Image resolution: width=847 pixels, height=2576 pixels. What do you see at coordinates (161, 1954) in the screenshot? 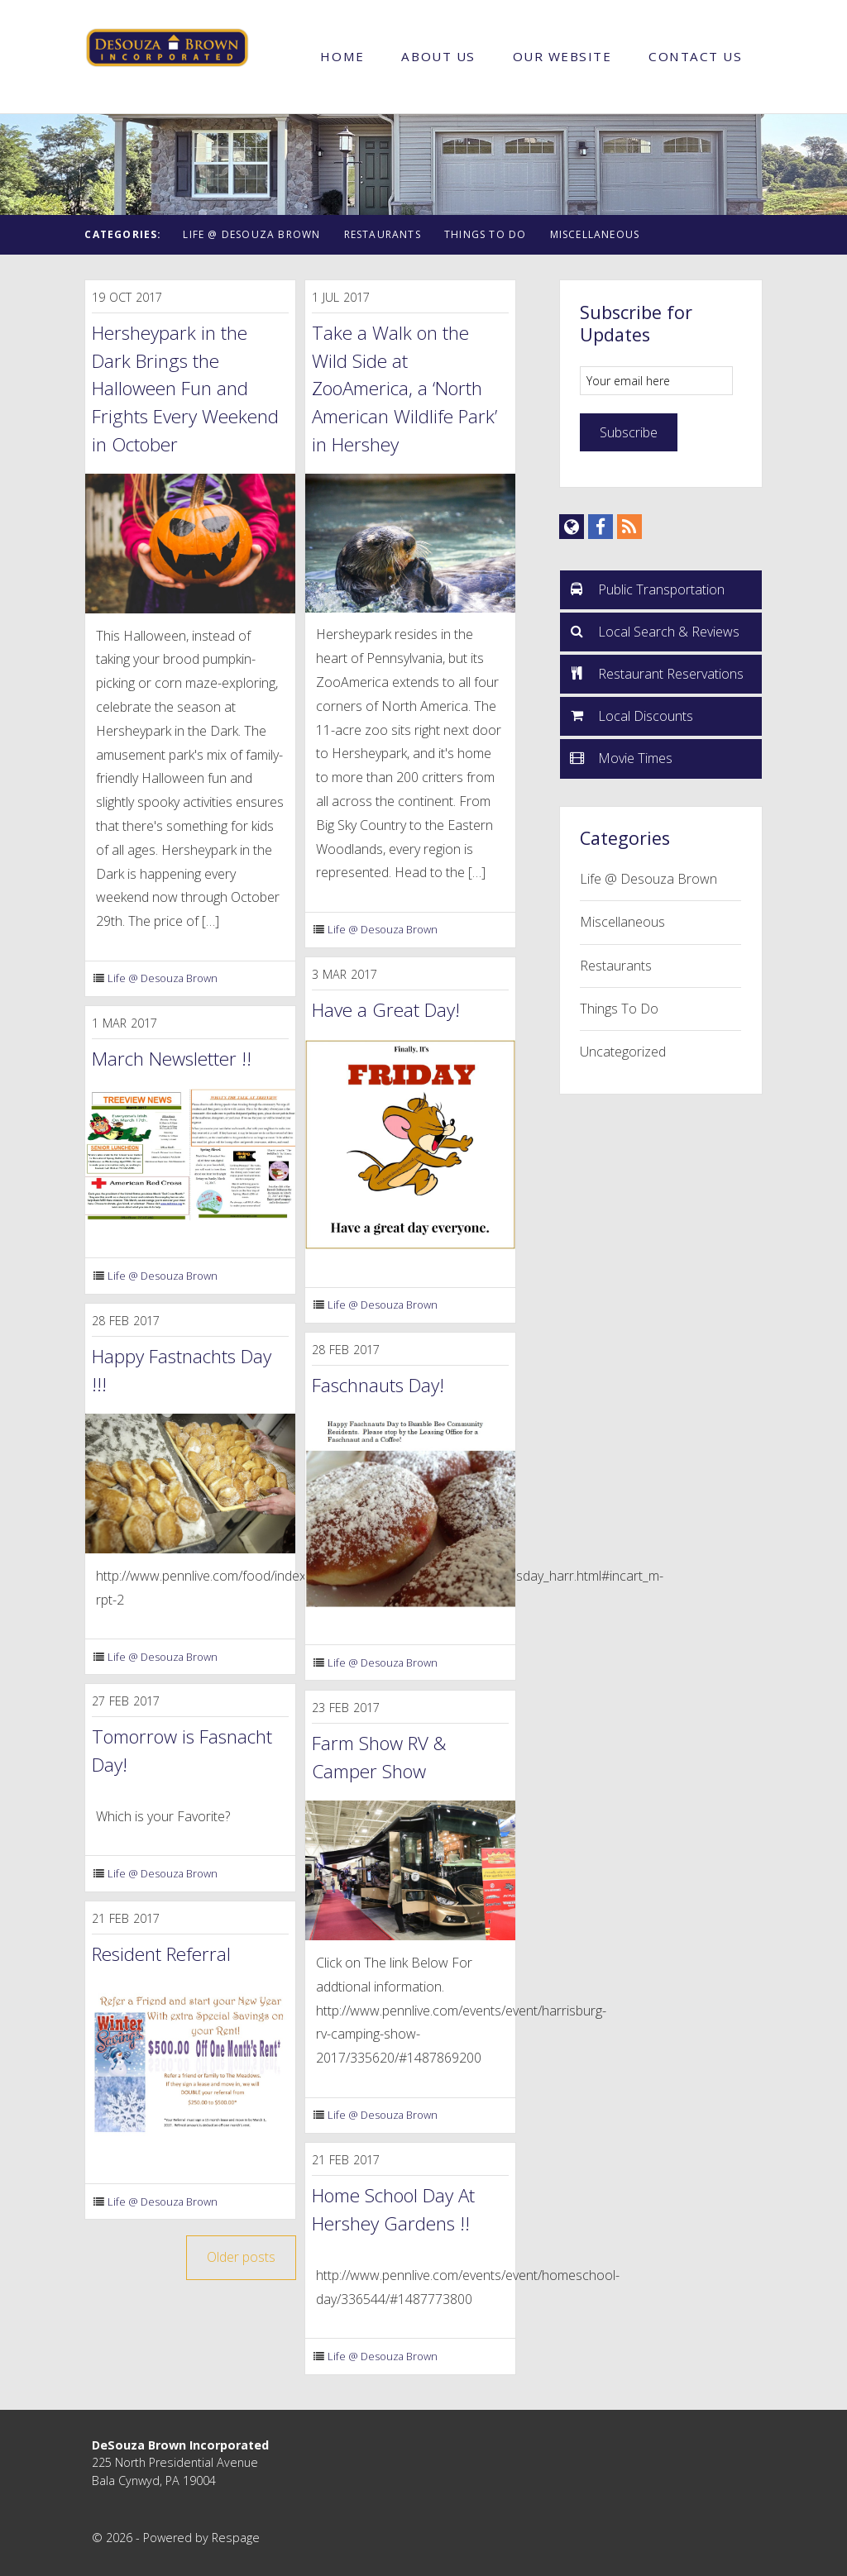
I see `Resident Referral` at bounding box center [161, 1954].